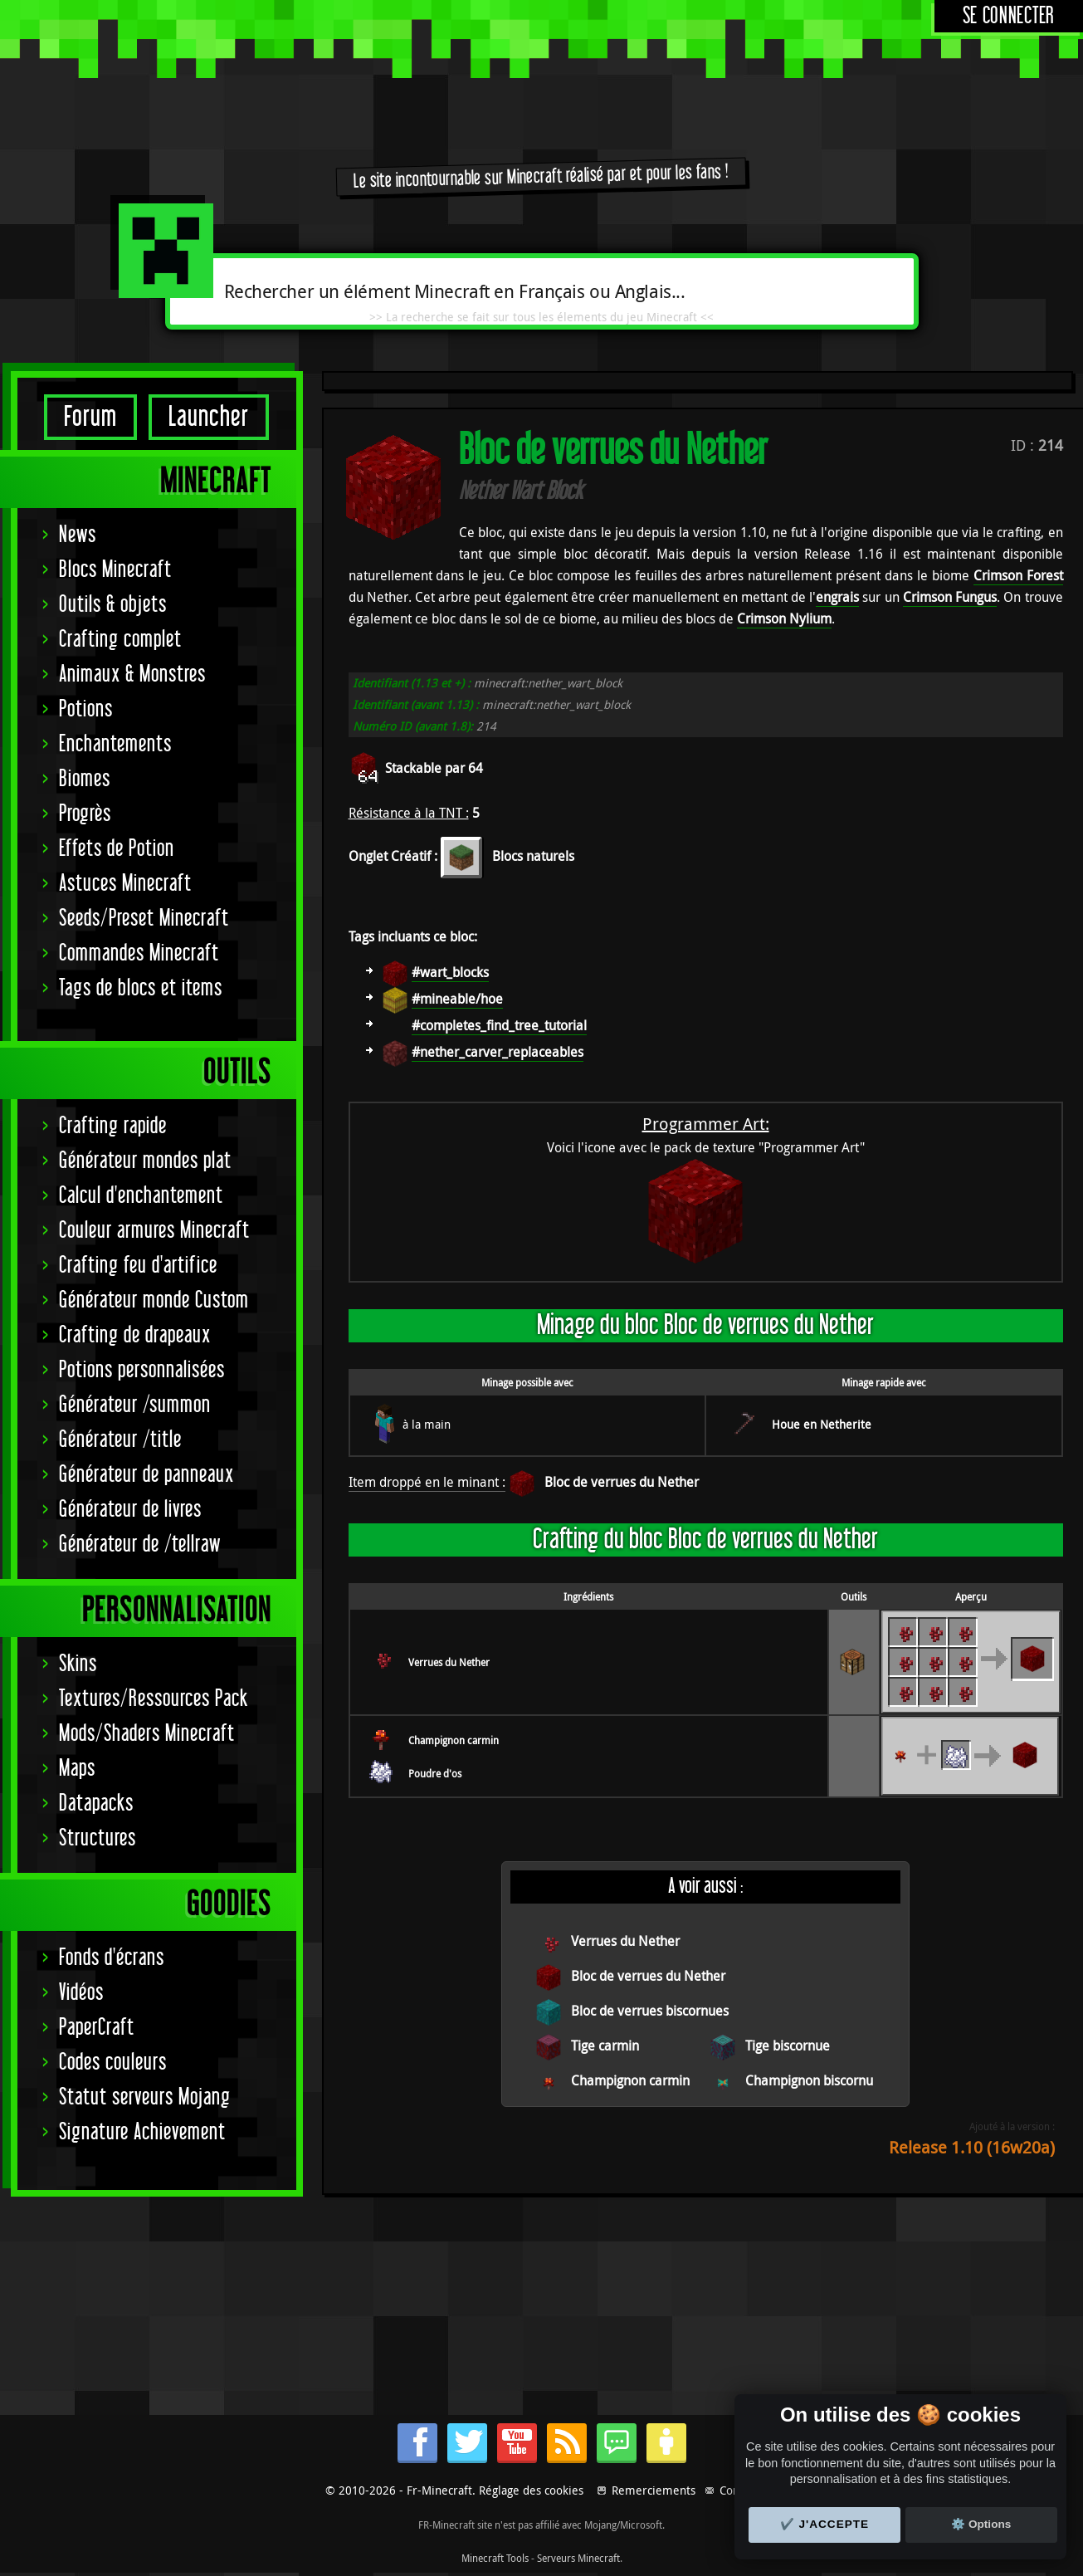  Describe the element at coordinates (90, 417) in the screenshot. I see `Forum` at that location.